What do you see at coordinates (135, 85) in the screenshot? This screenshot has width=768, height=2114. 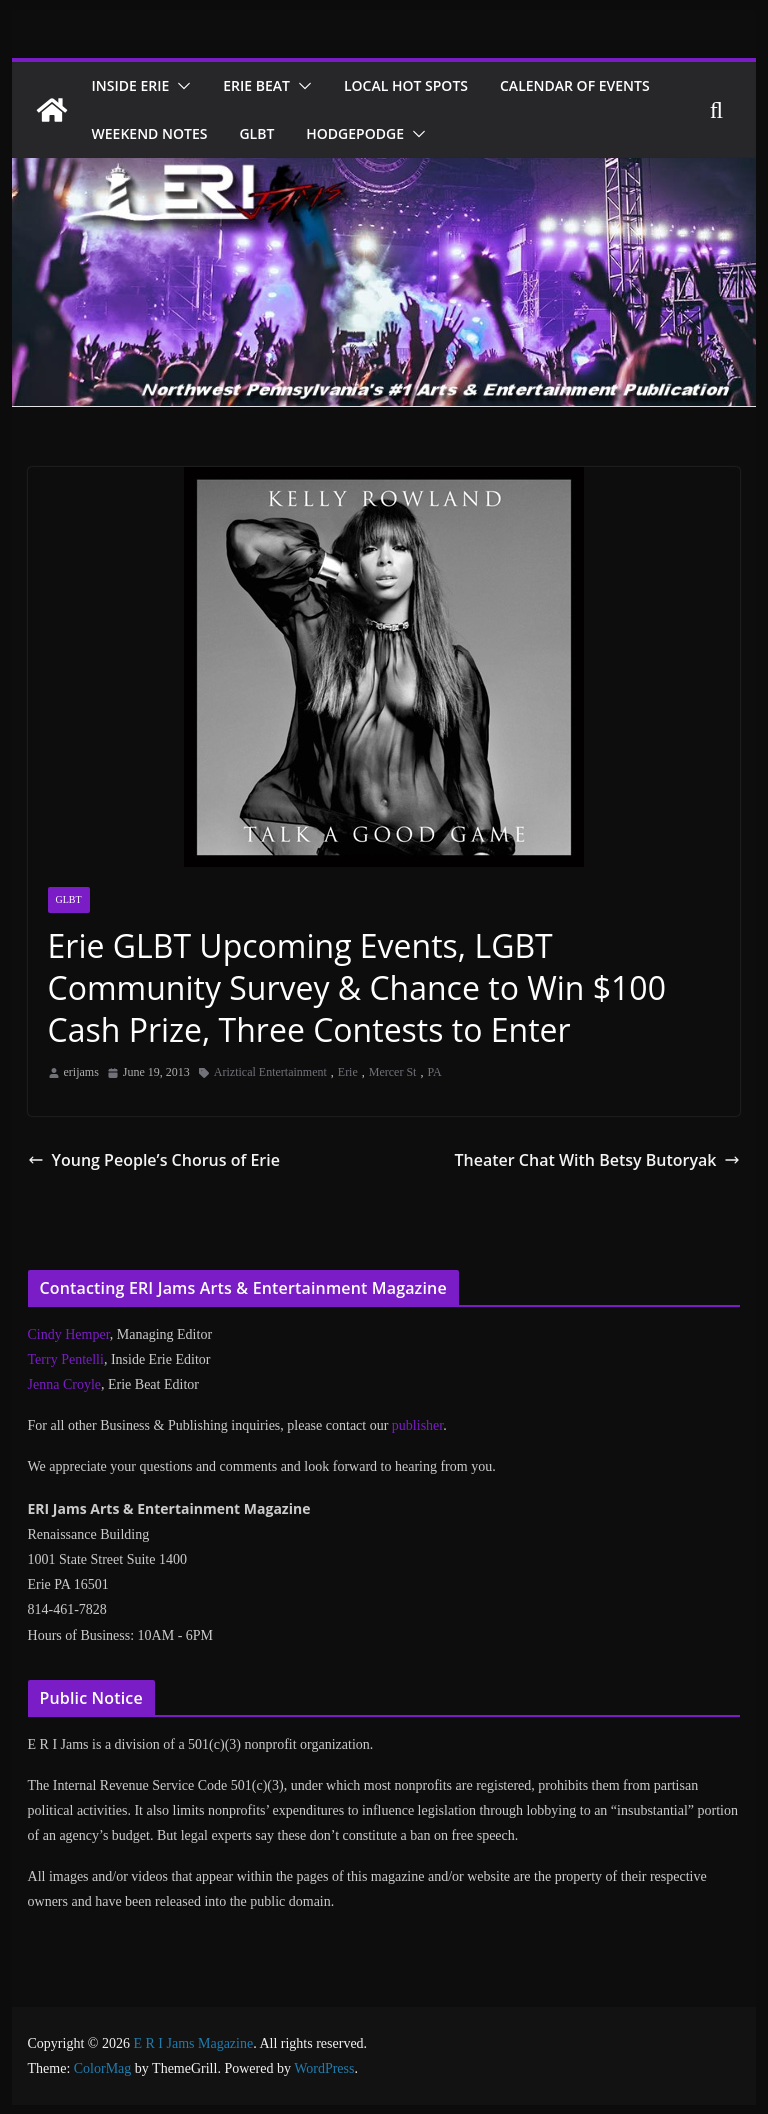 I see `Inside Erie` at bounding box center [135, 85].